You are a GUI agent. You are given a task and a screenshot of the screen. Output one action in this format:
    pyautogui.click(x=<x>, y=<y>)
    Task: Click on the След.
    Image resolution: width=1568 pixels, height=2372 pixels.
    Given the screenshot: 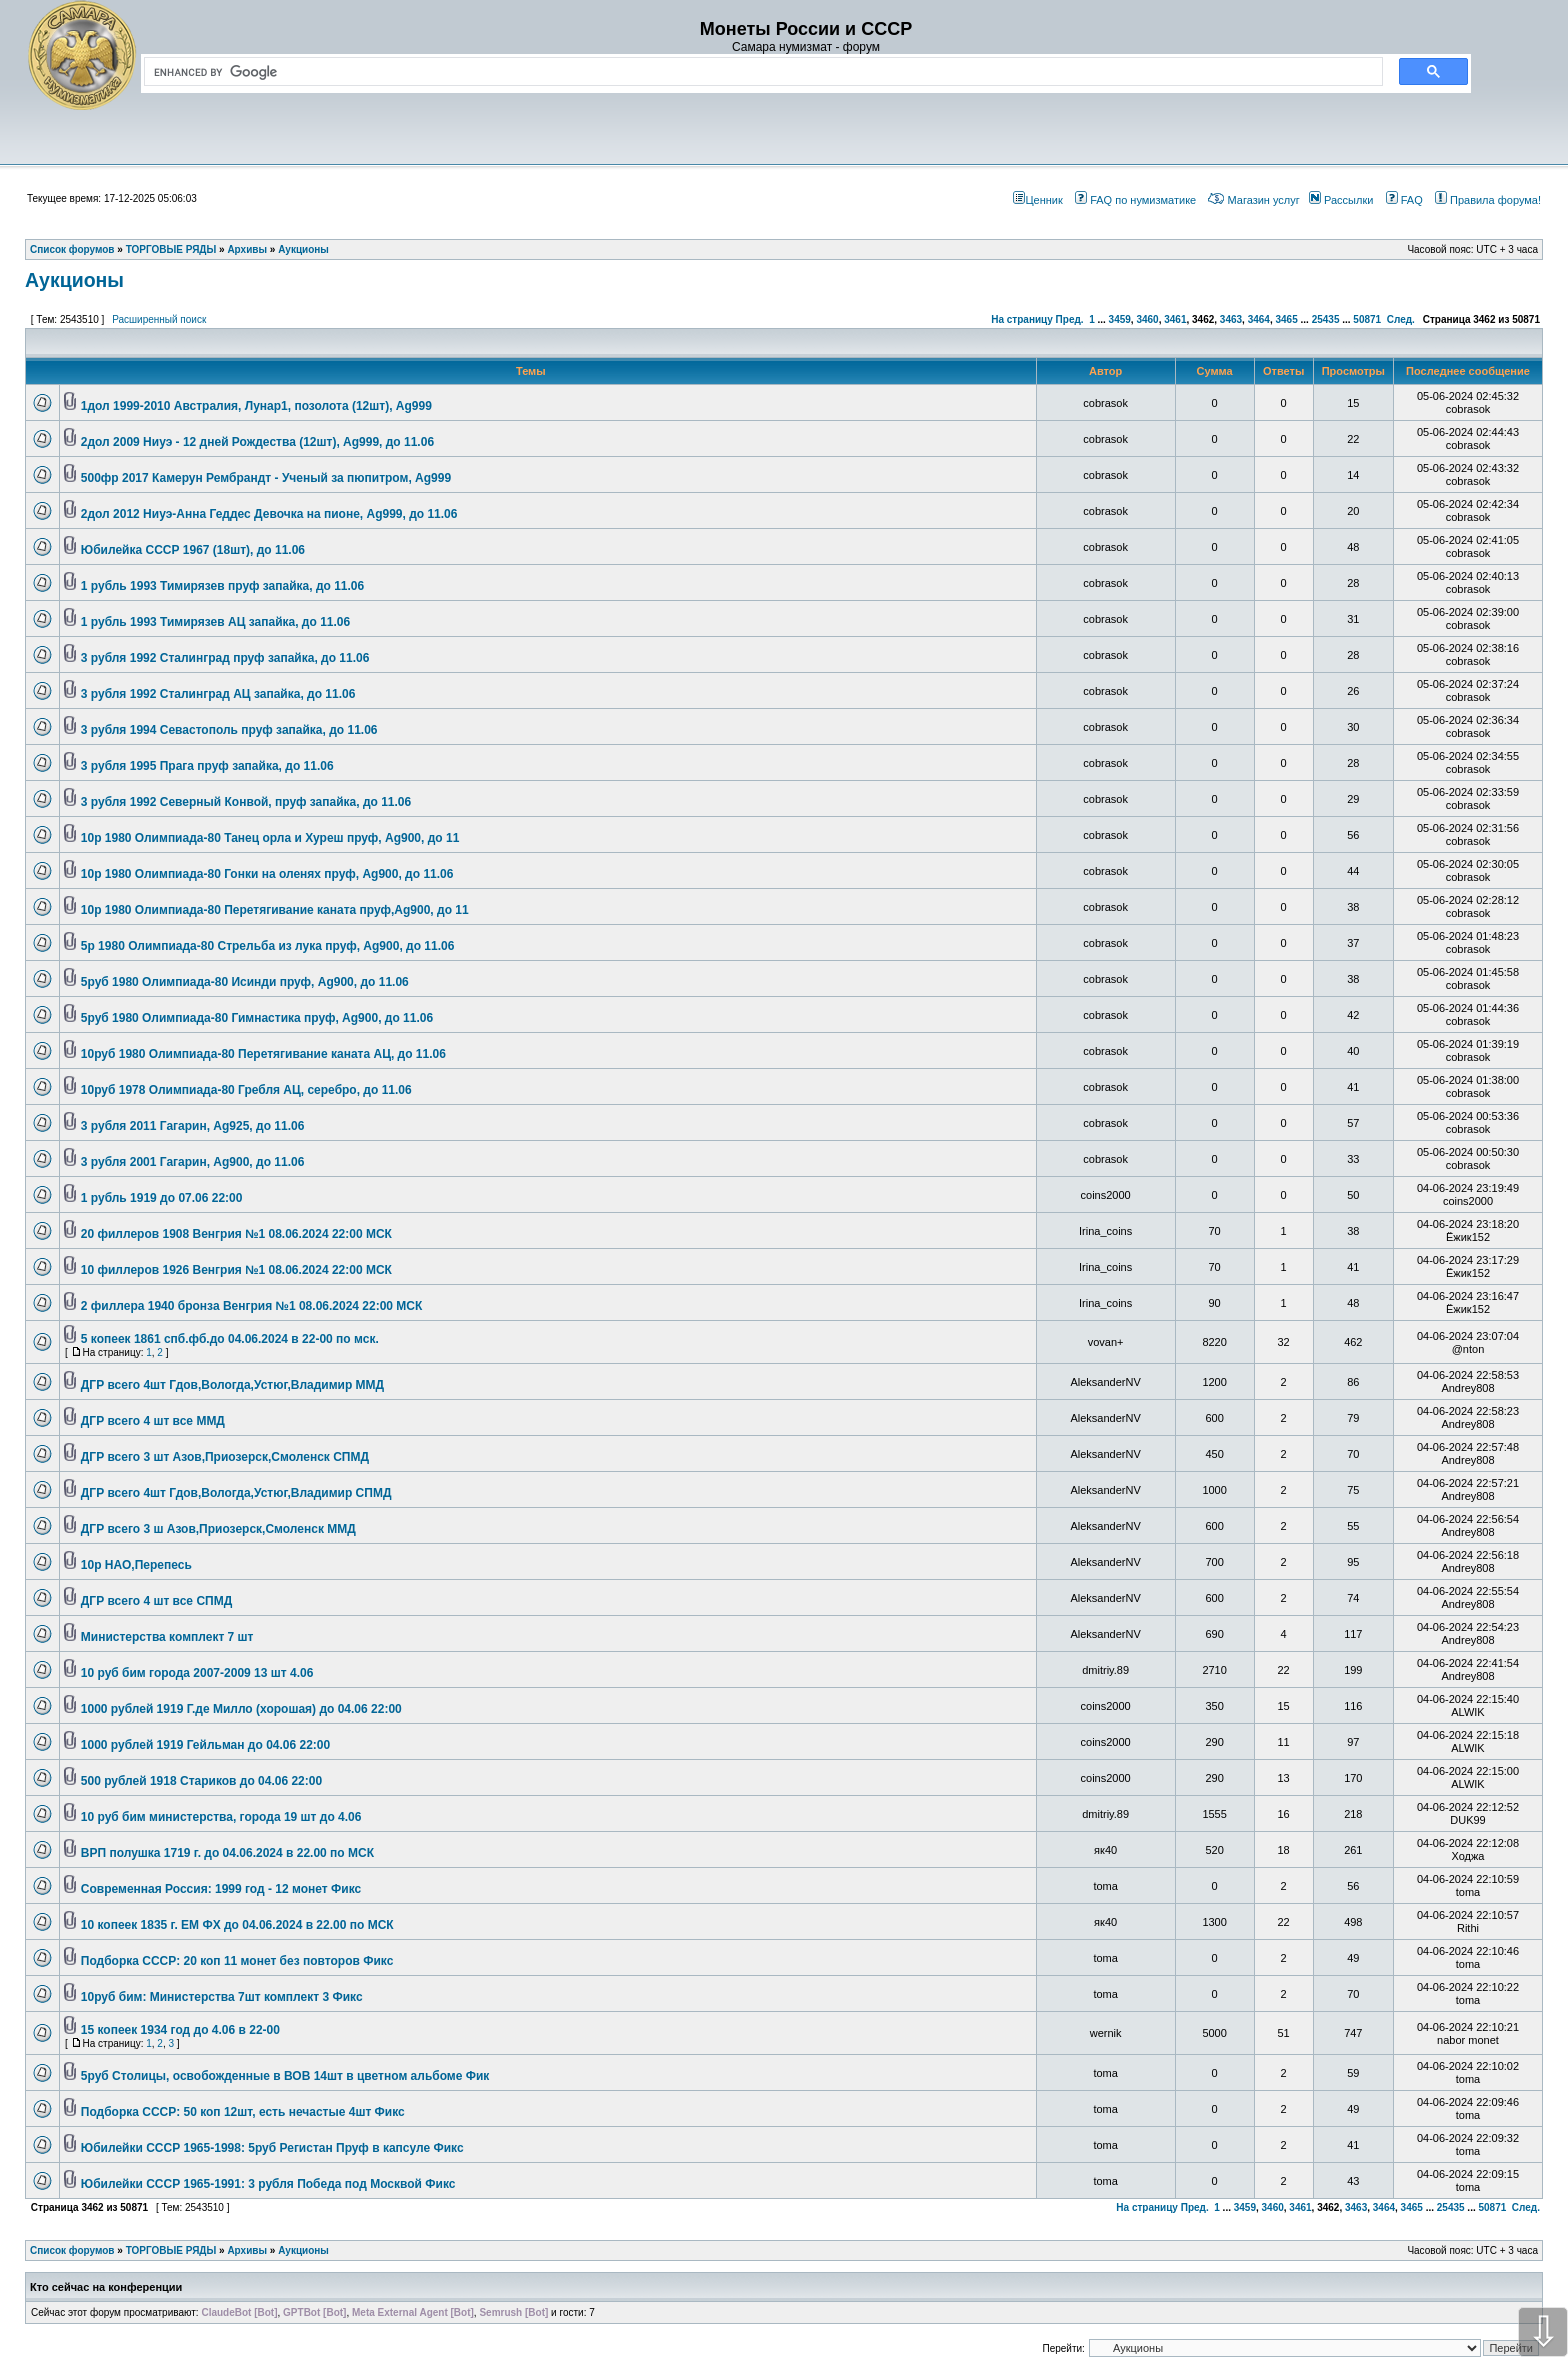 What is the action you would take?
    pyautogui.click(x=1401, y=319)
    